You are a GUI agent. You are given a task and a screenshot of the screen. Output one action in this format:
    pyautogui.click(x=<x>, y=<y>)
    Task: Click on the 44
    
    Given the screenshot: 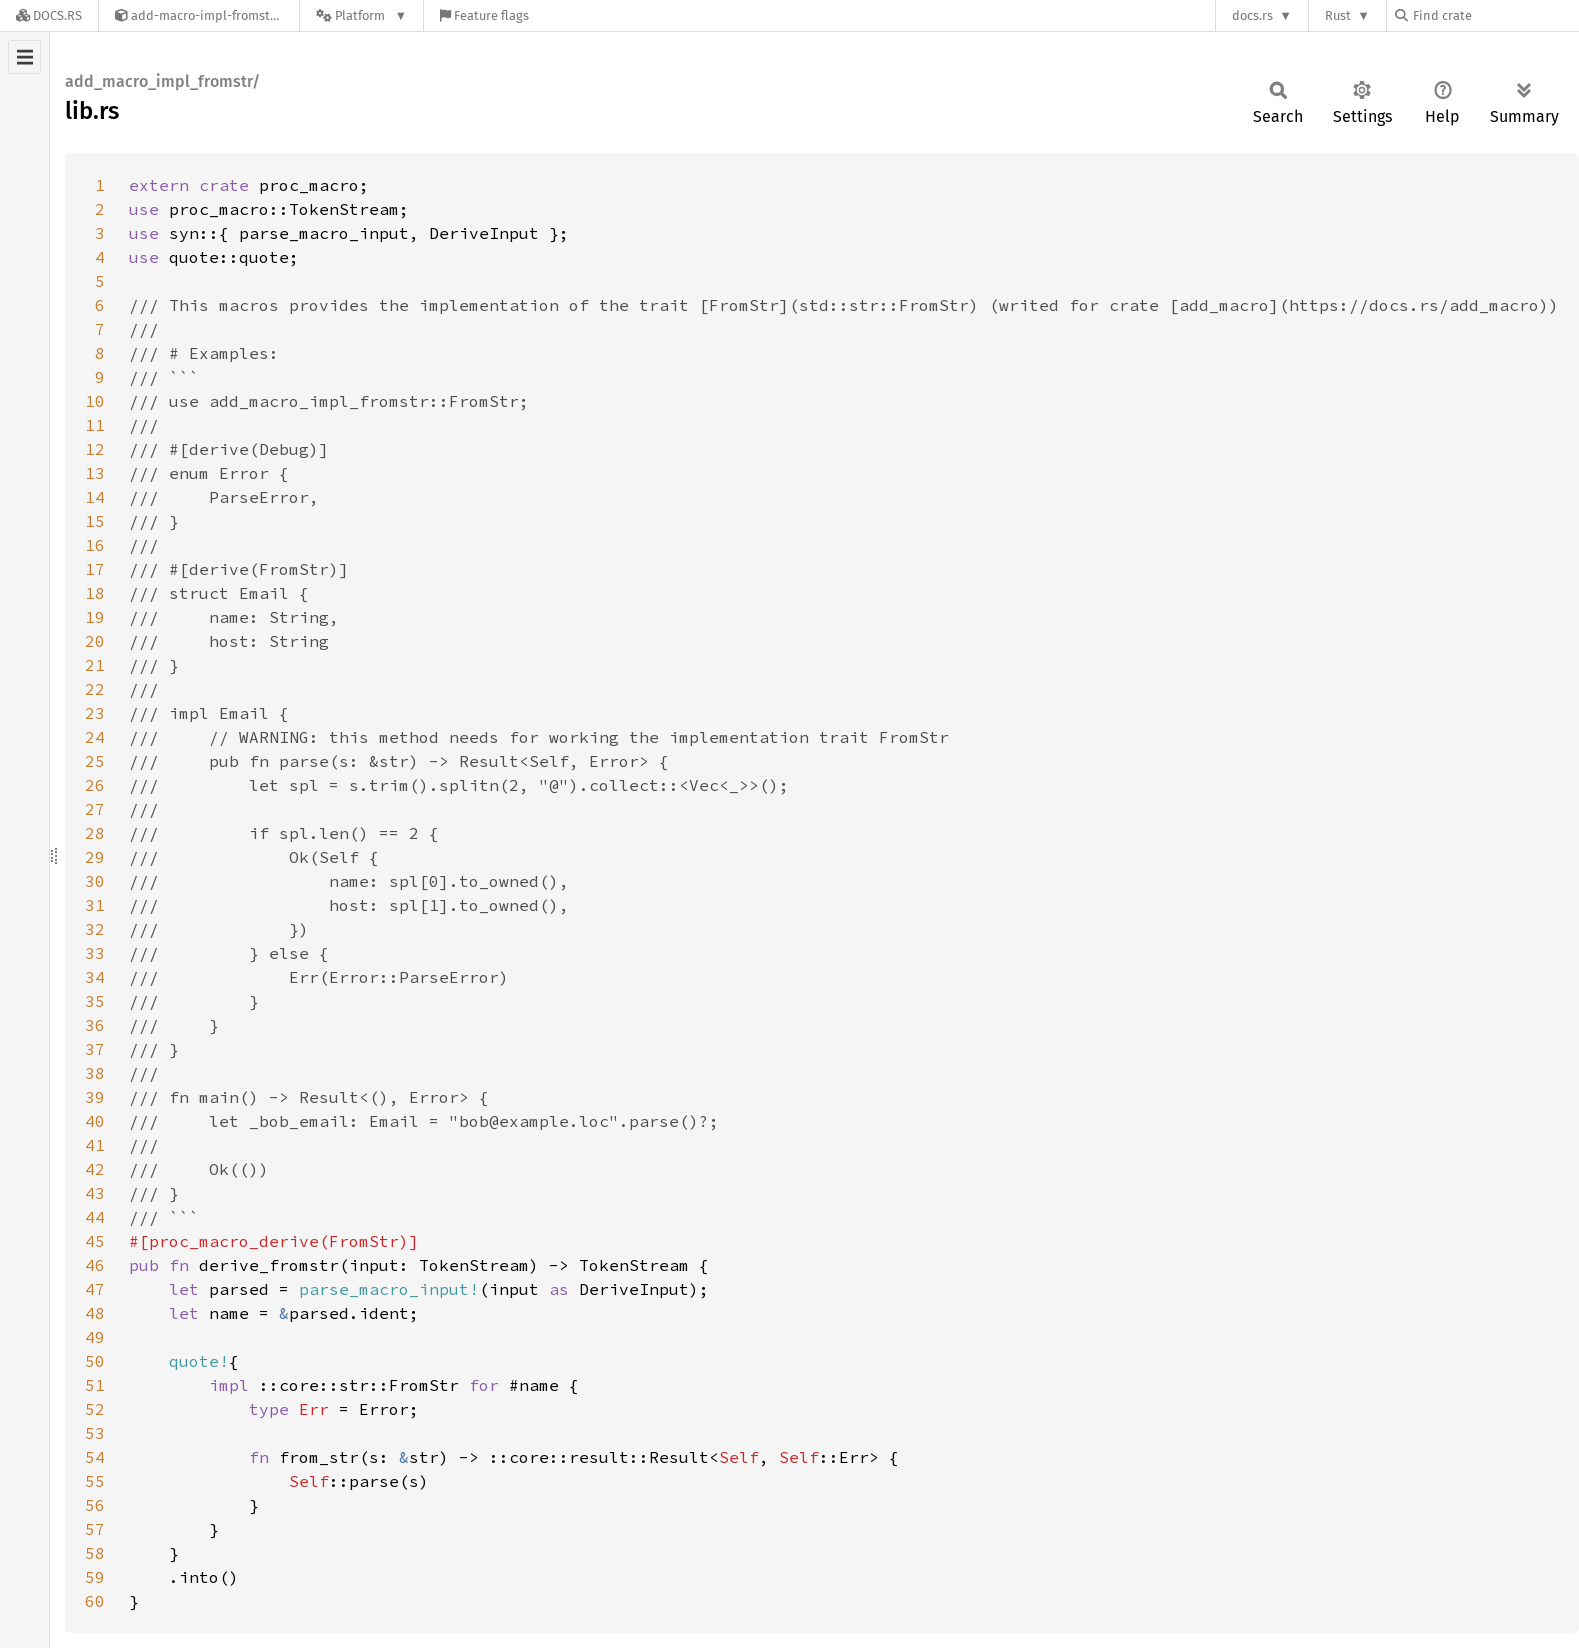 What is the action you would take?
    pyautogui.click(x=95, y=1217)
    